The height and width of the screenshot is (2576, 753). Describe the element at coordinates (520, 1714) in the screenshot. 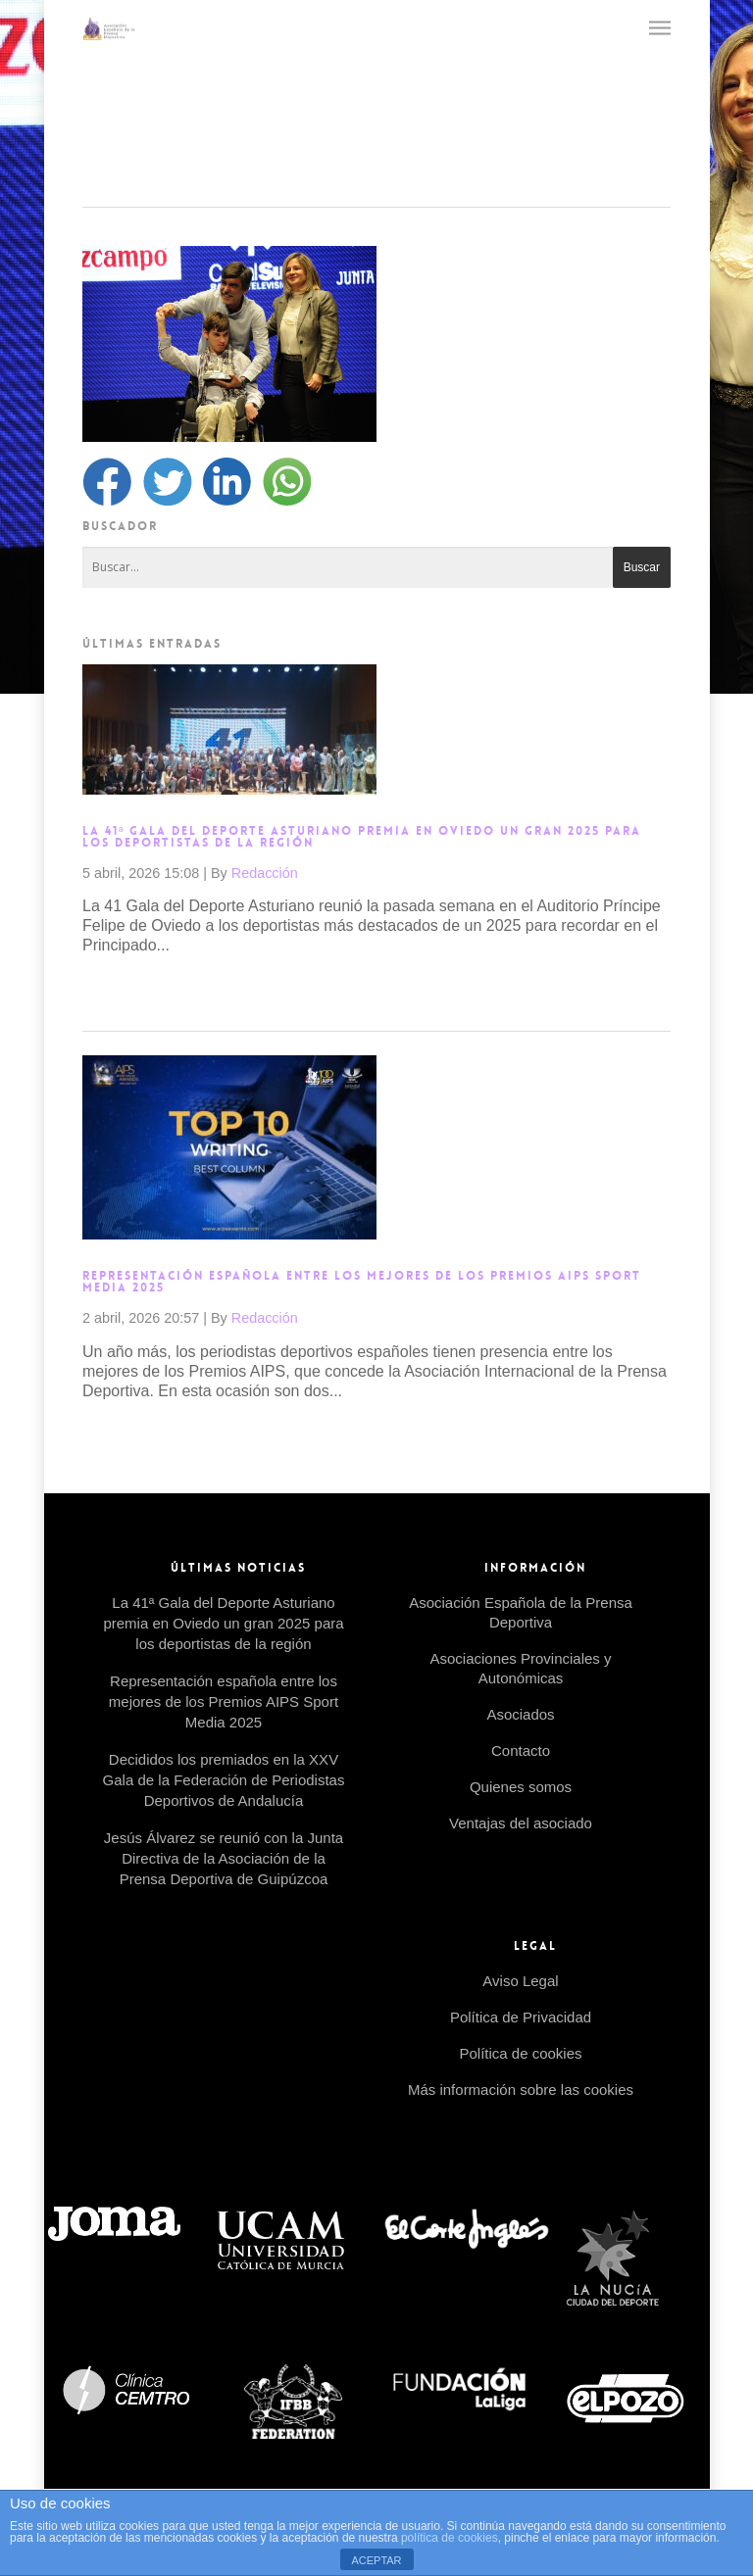

I see `Asociados` at that location.